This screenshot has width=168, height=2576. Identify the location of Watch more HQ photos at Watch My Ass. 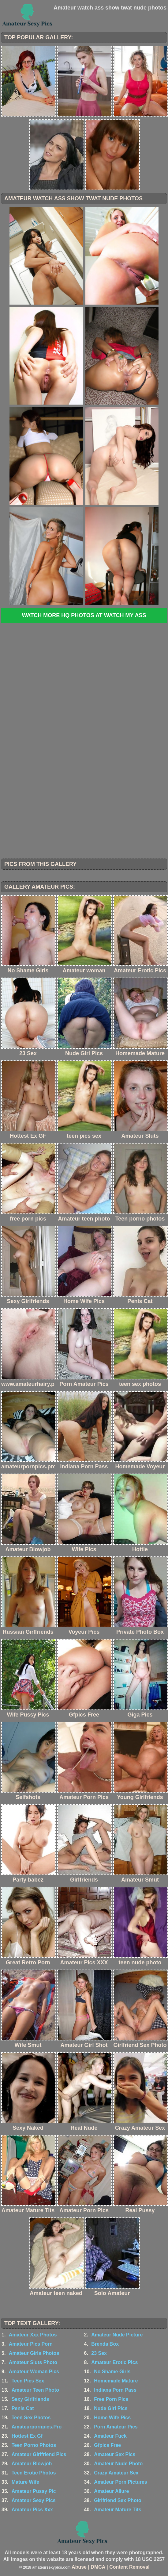
(84, 615).